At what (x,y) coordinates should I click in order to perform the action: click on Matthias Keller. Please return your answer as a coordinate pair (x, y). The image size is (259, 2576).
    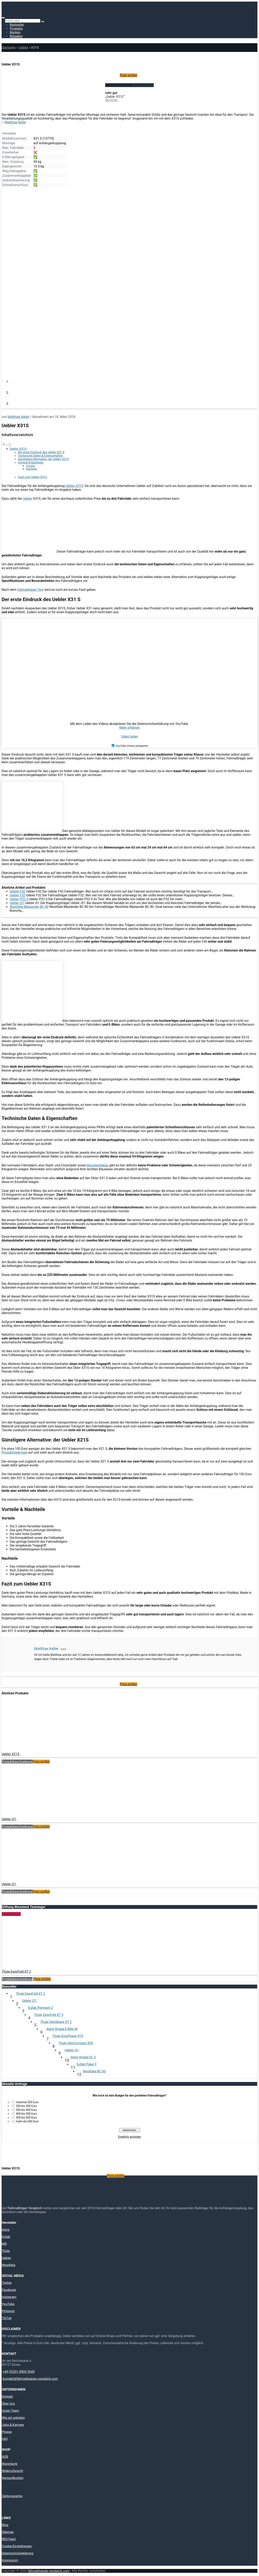
    Looking at the image, I should click on (15, 122).